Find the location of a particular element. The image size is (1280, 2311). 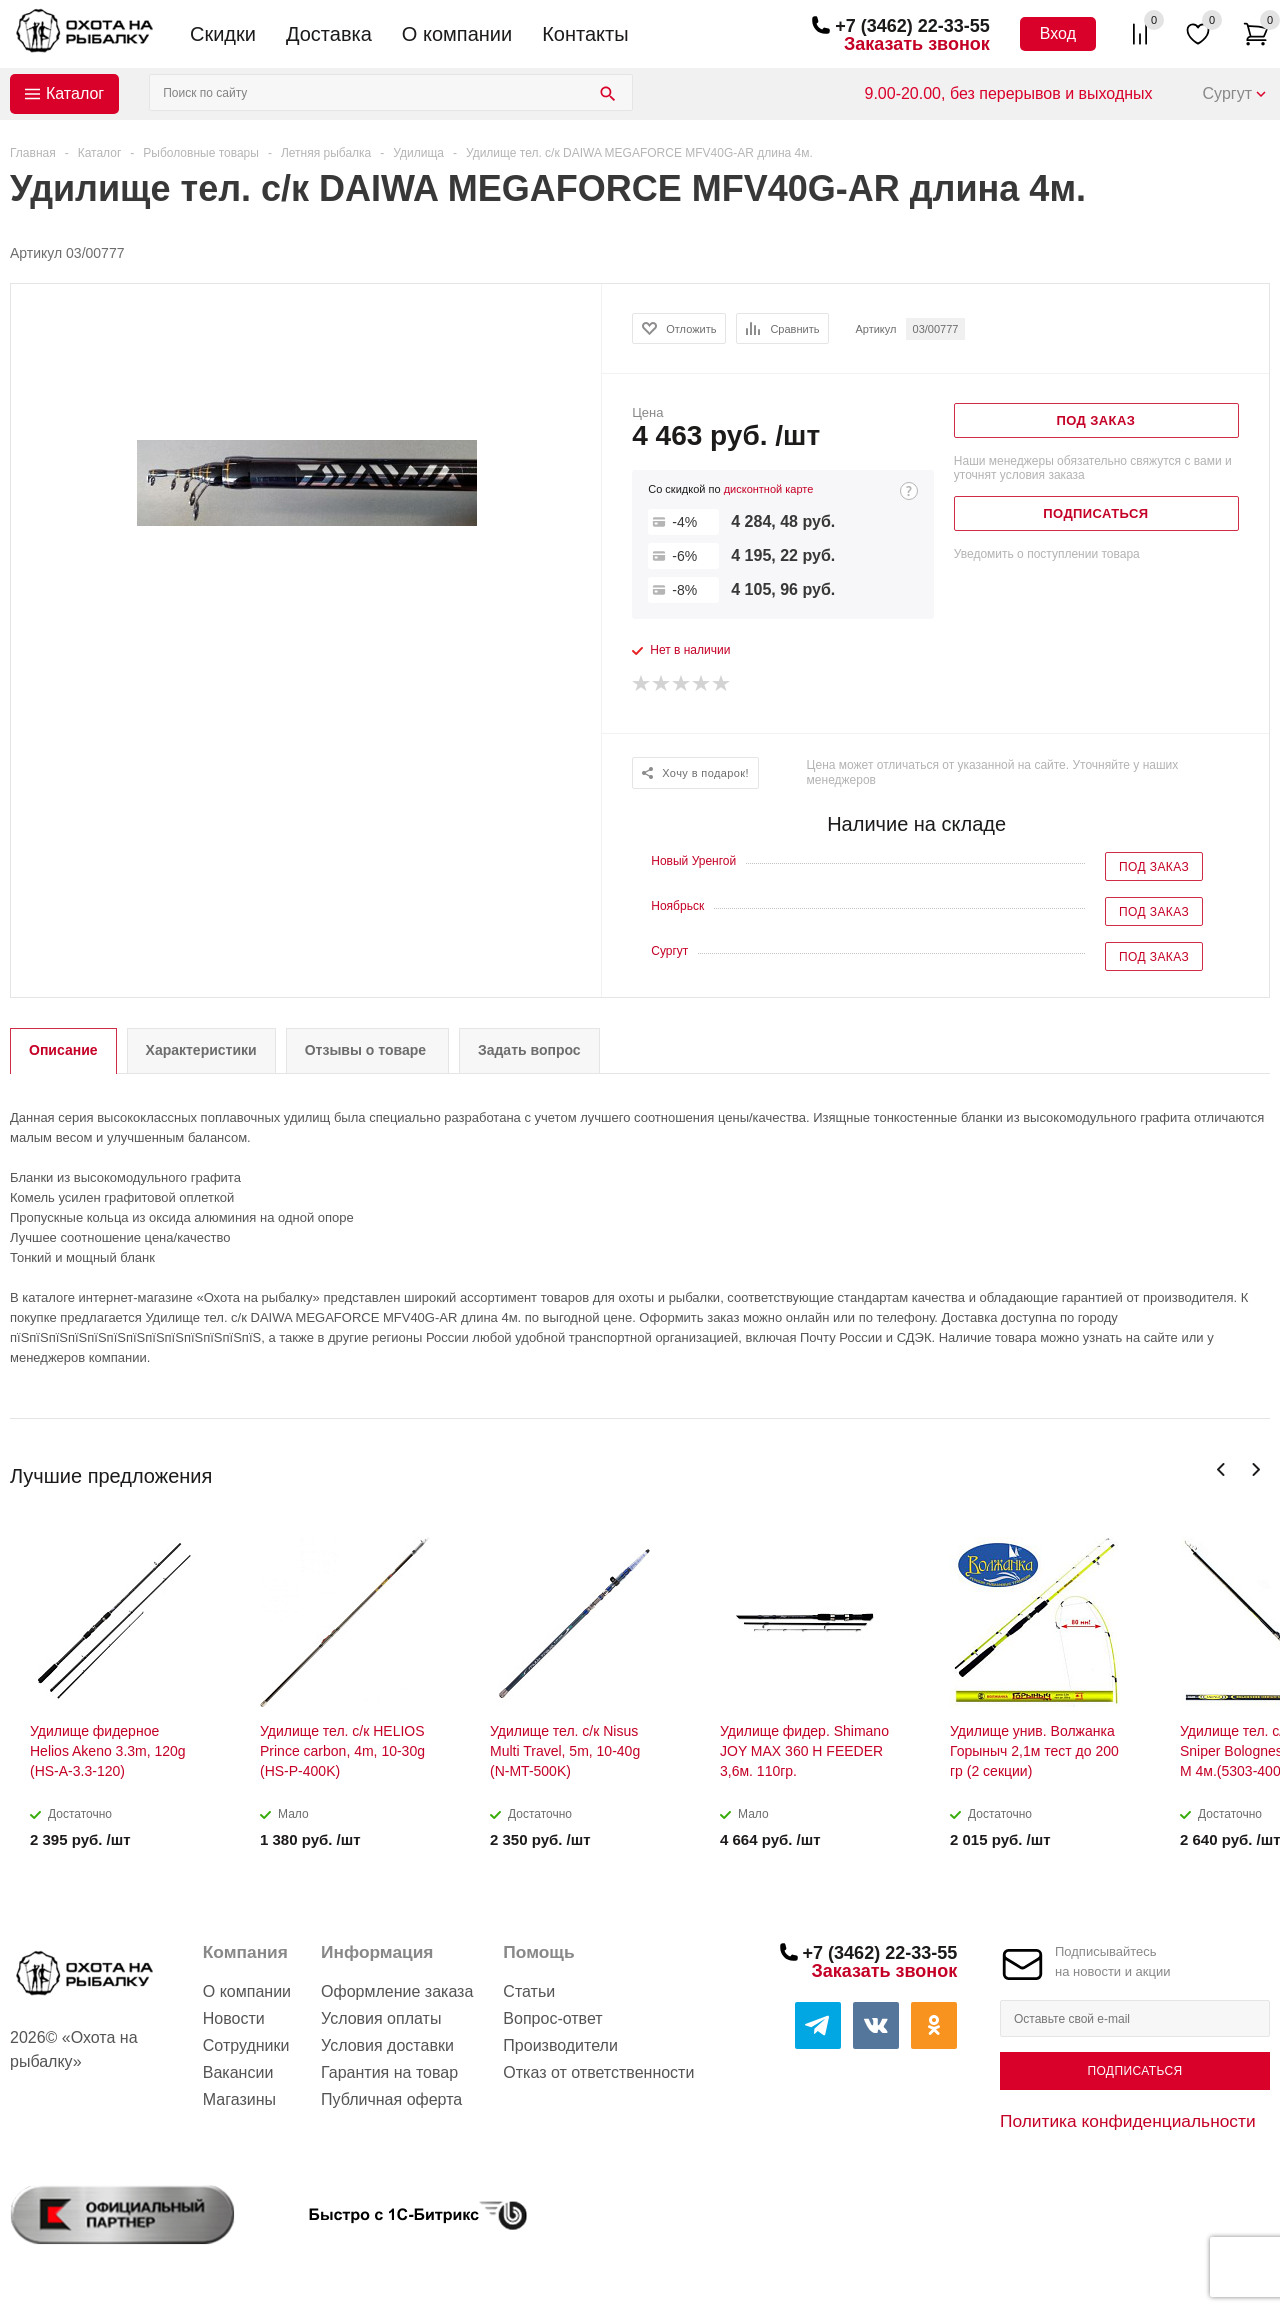

Публичная оферта is located at coordinates (391, 2099).